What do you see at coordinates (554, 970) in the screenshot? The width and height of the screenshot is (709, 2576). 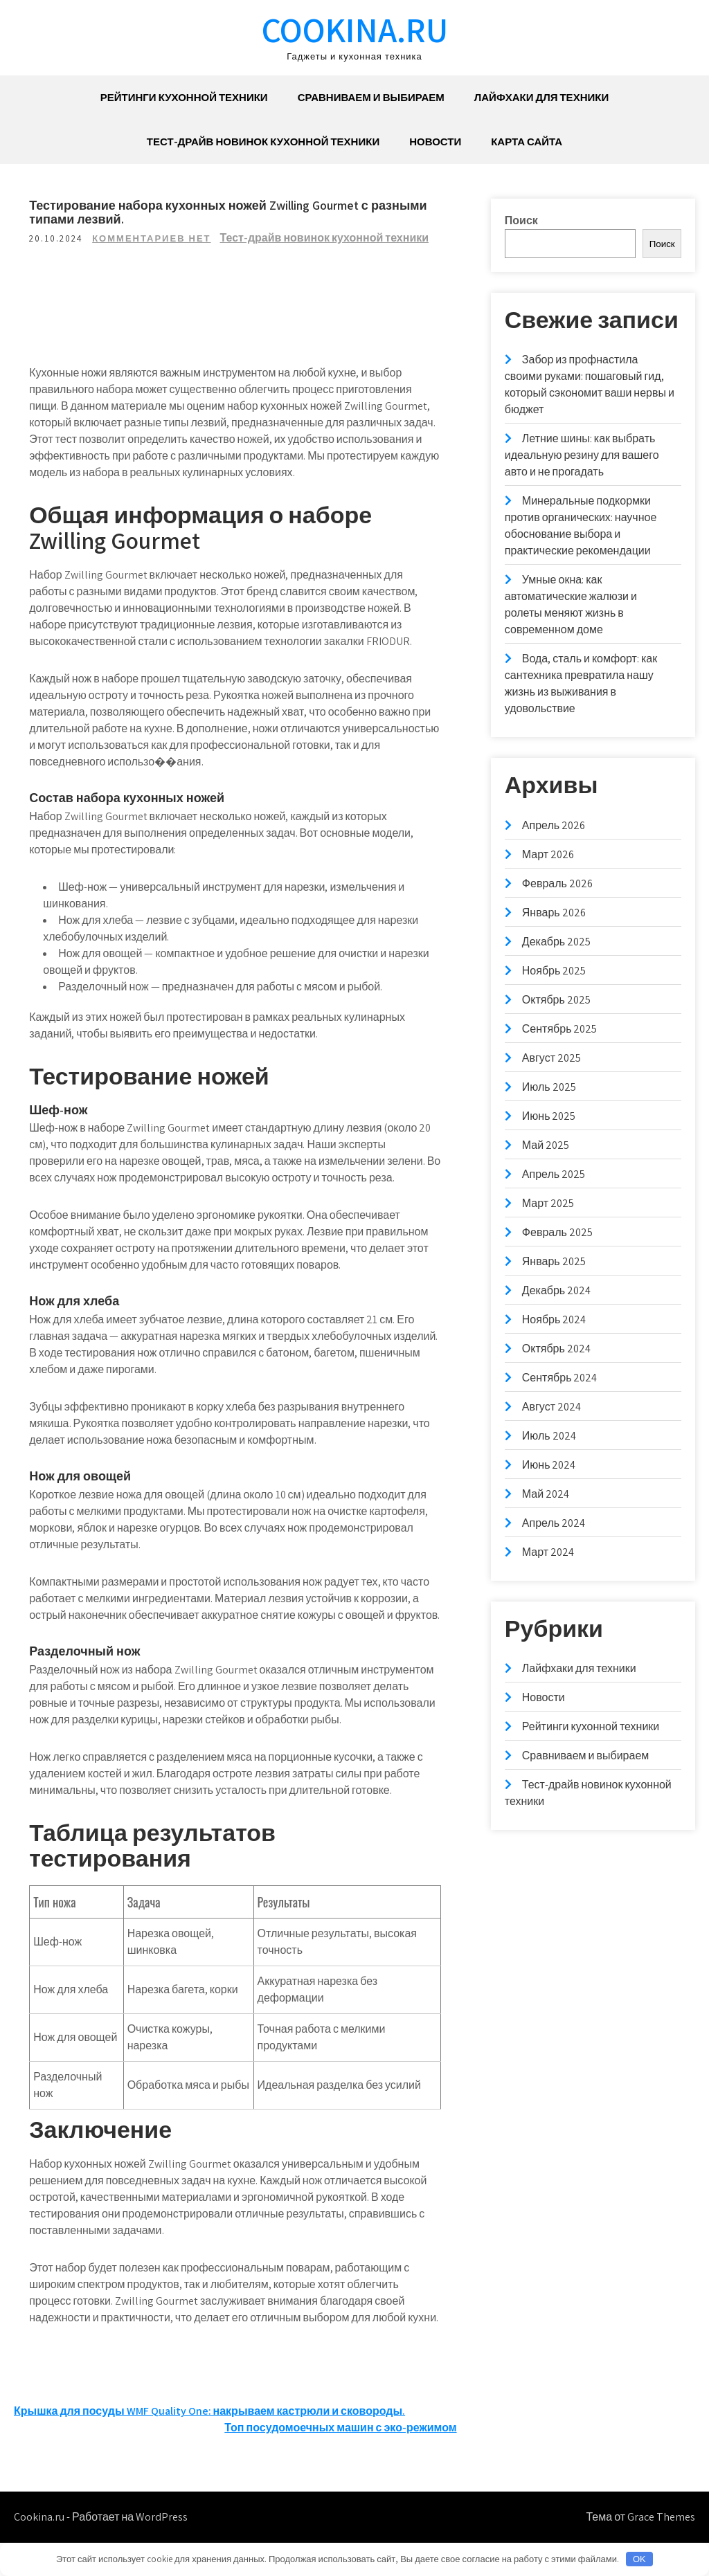 I see `Ноябрь 2025` at bounding box center [554, 970].